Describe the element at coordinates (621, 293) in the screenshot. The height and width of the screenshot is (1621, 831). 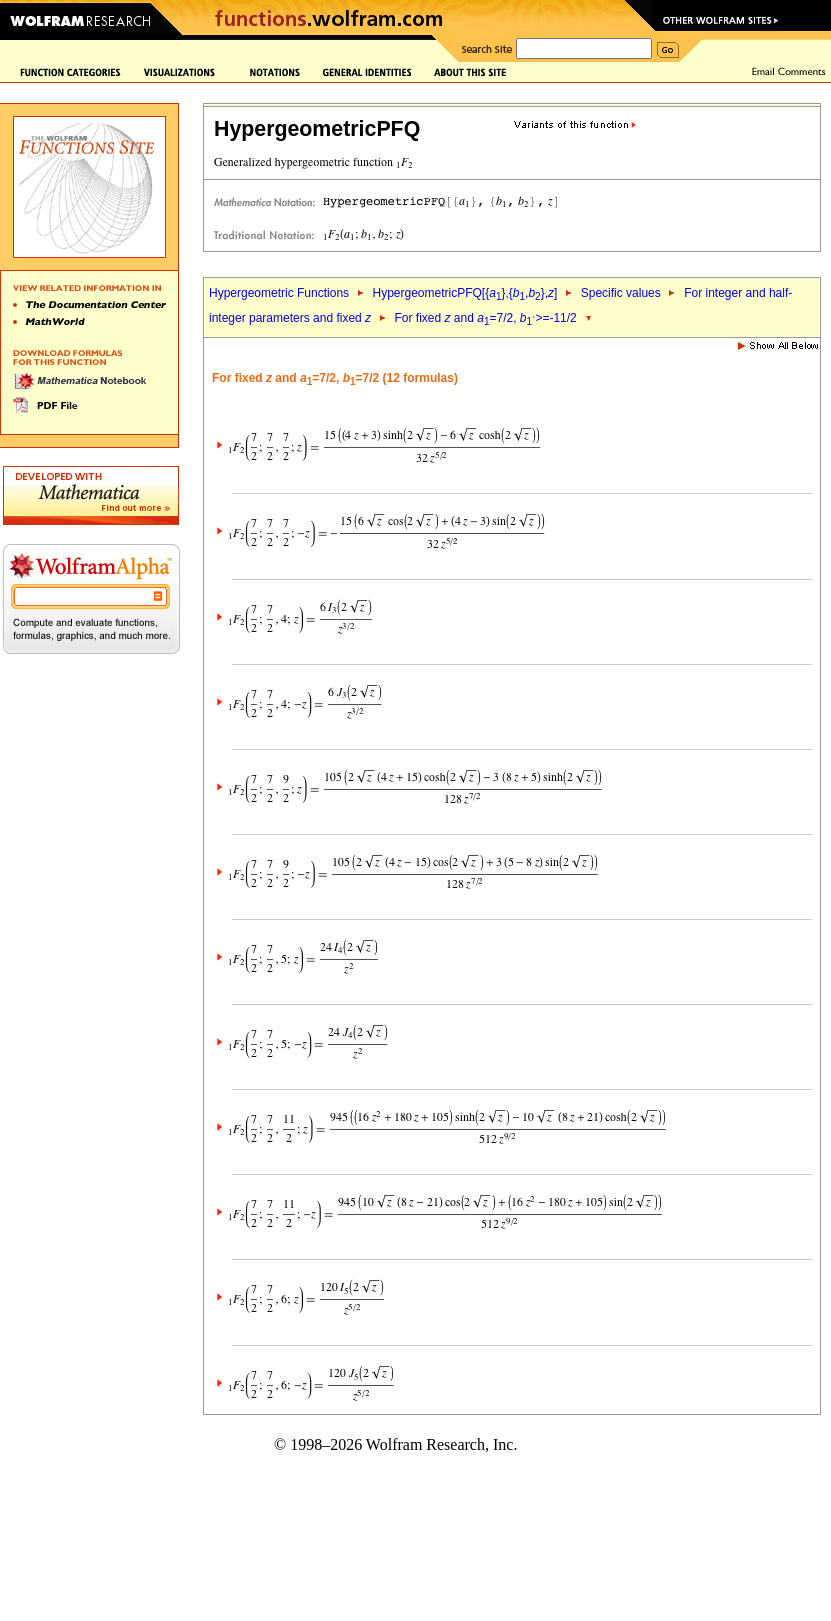
I see `Specific values` at that location.